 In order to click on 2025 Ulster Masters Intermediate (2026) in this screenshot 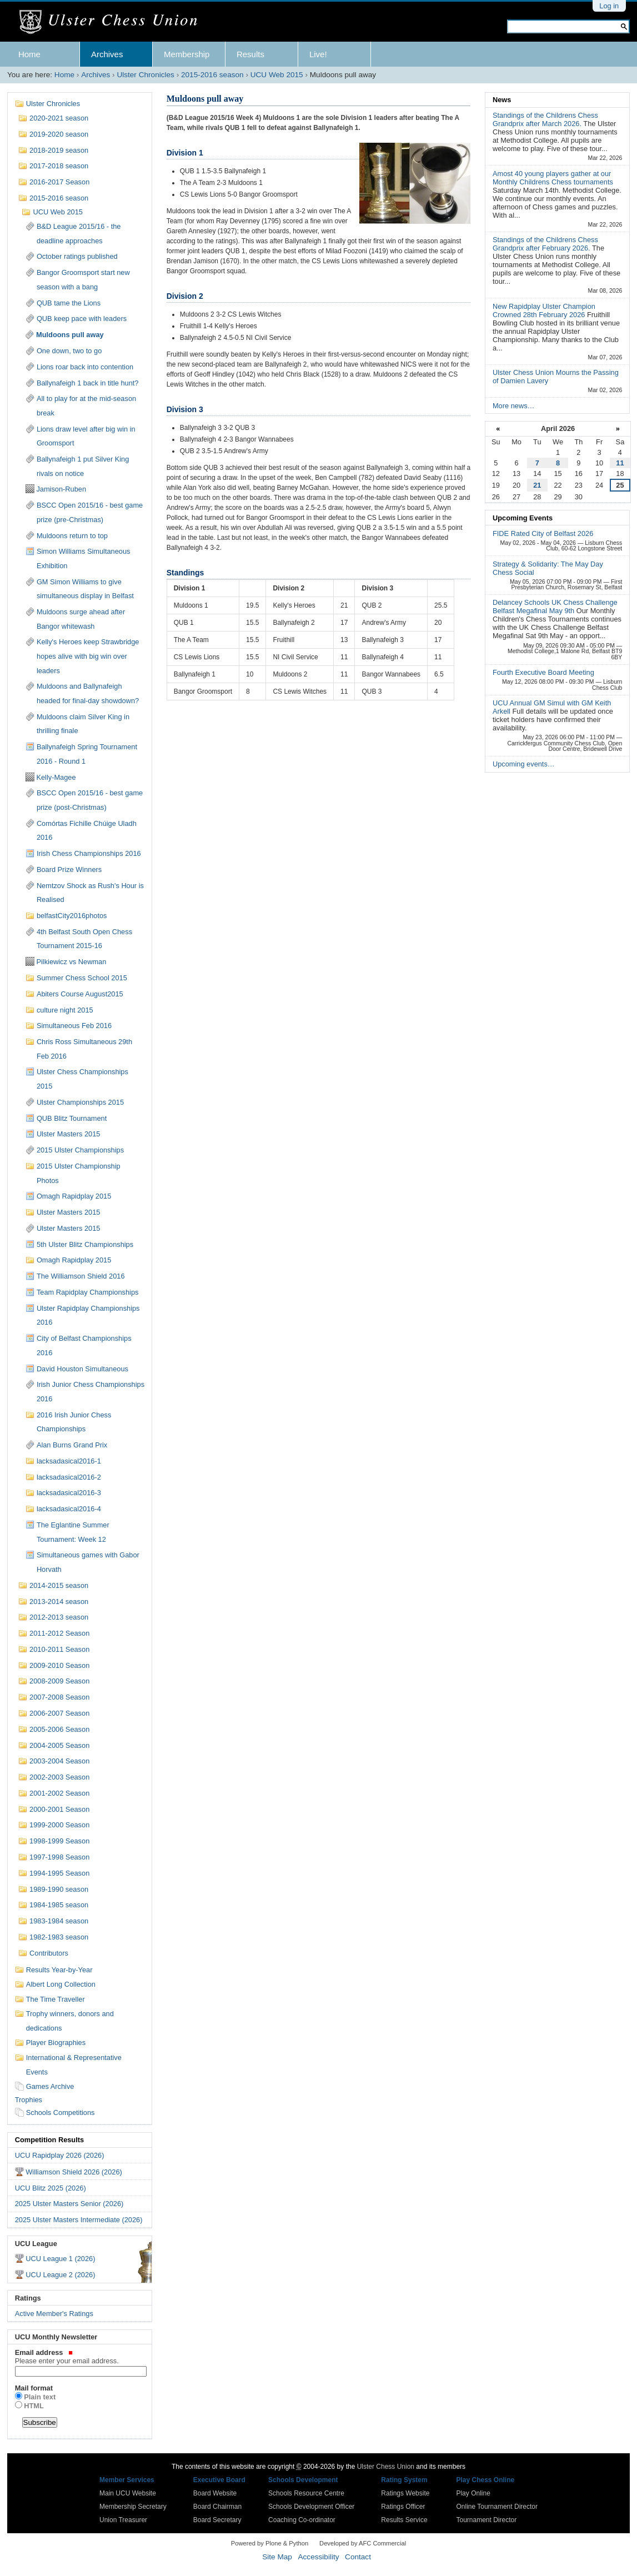, I will do `click(79, 2220)`.